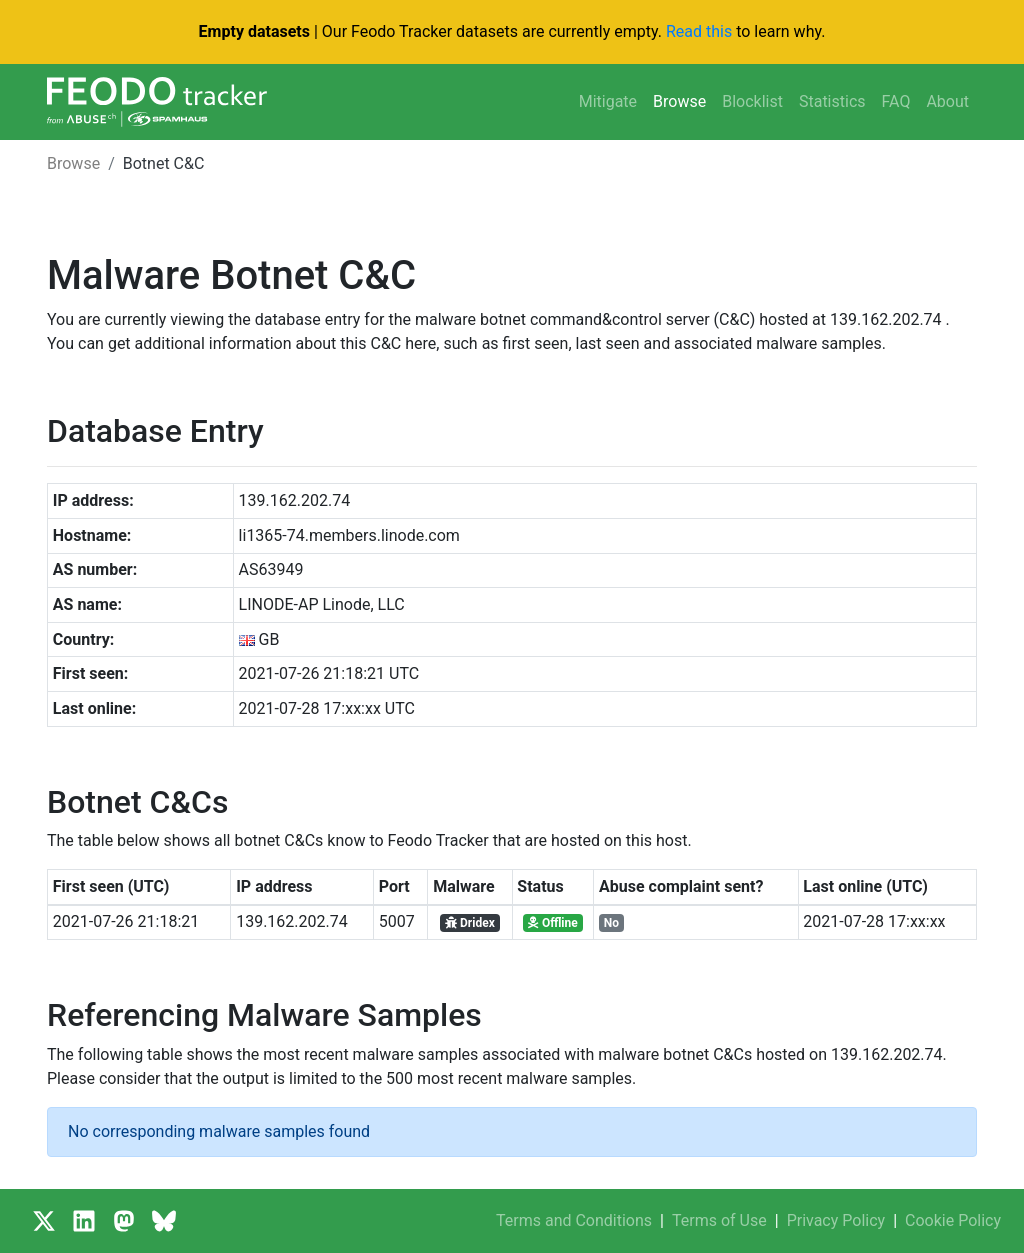  I want to click on Mitigate, so click(608, 101).